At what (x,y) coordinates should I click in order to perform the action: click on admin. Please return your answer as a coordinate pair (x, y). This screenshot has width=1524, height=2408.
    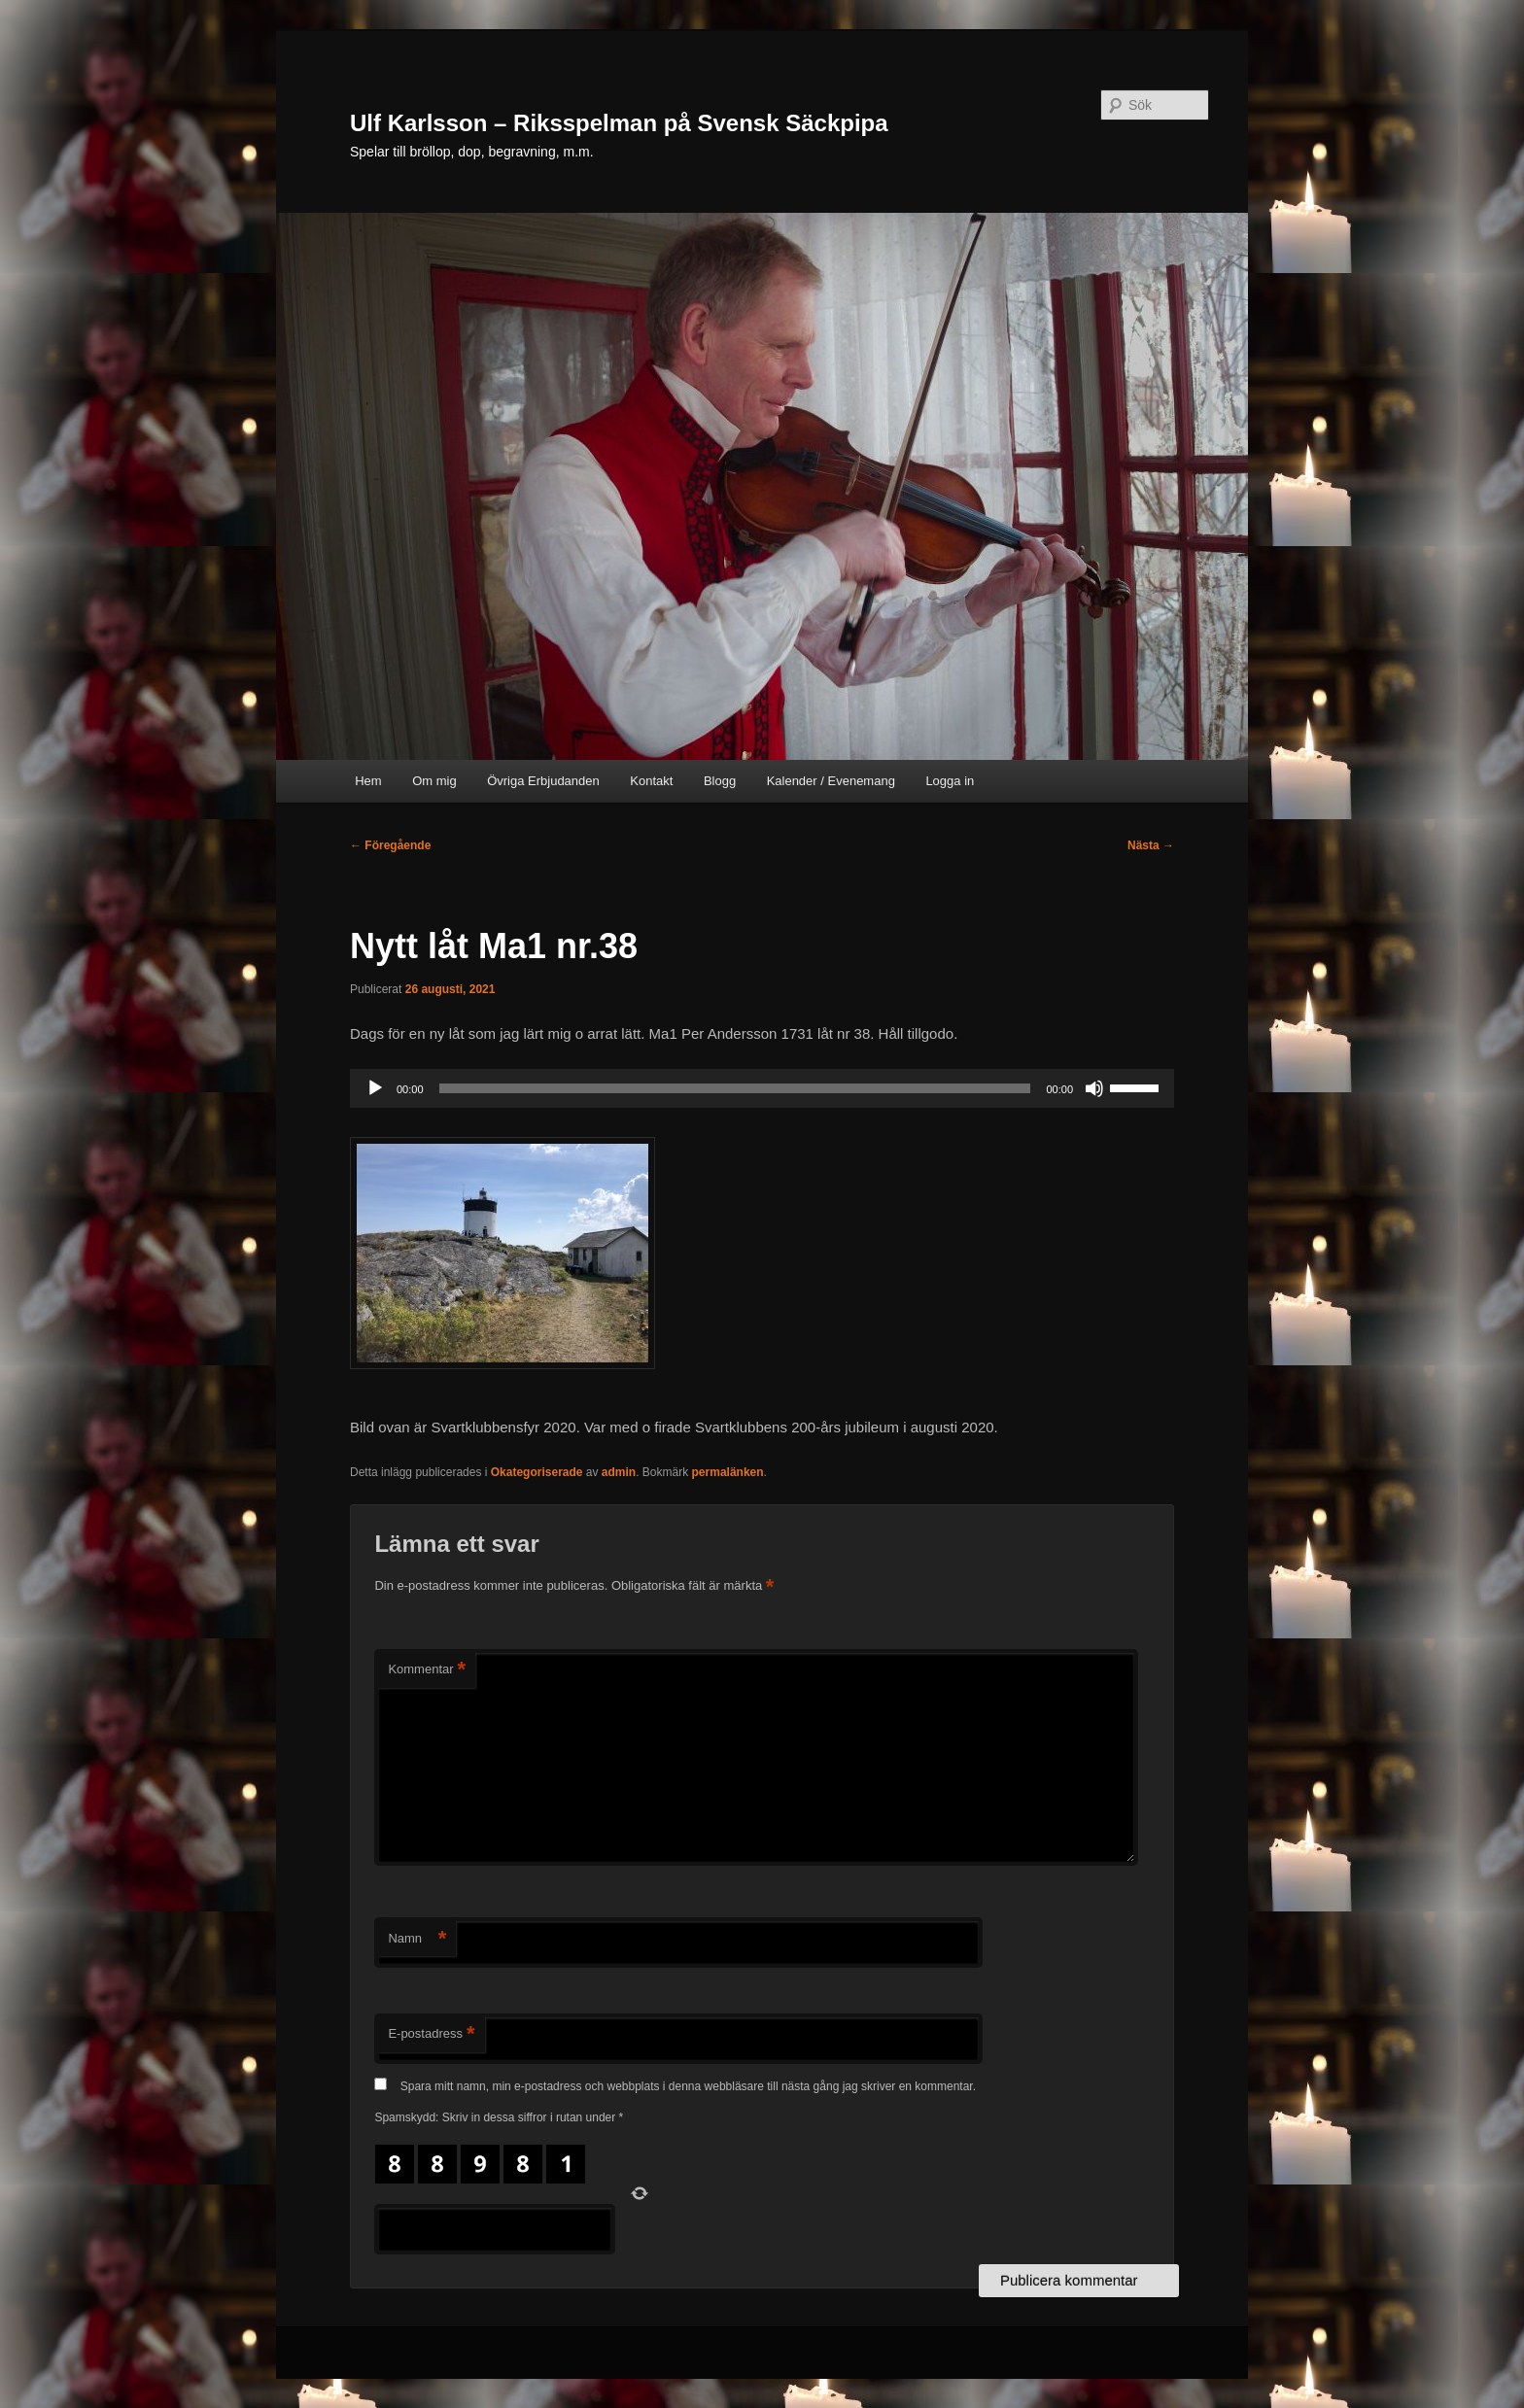
    Looking at the image, I should click on (619, 1472).